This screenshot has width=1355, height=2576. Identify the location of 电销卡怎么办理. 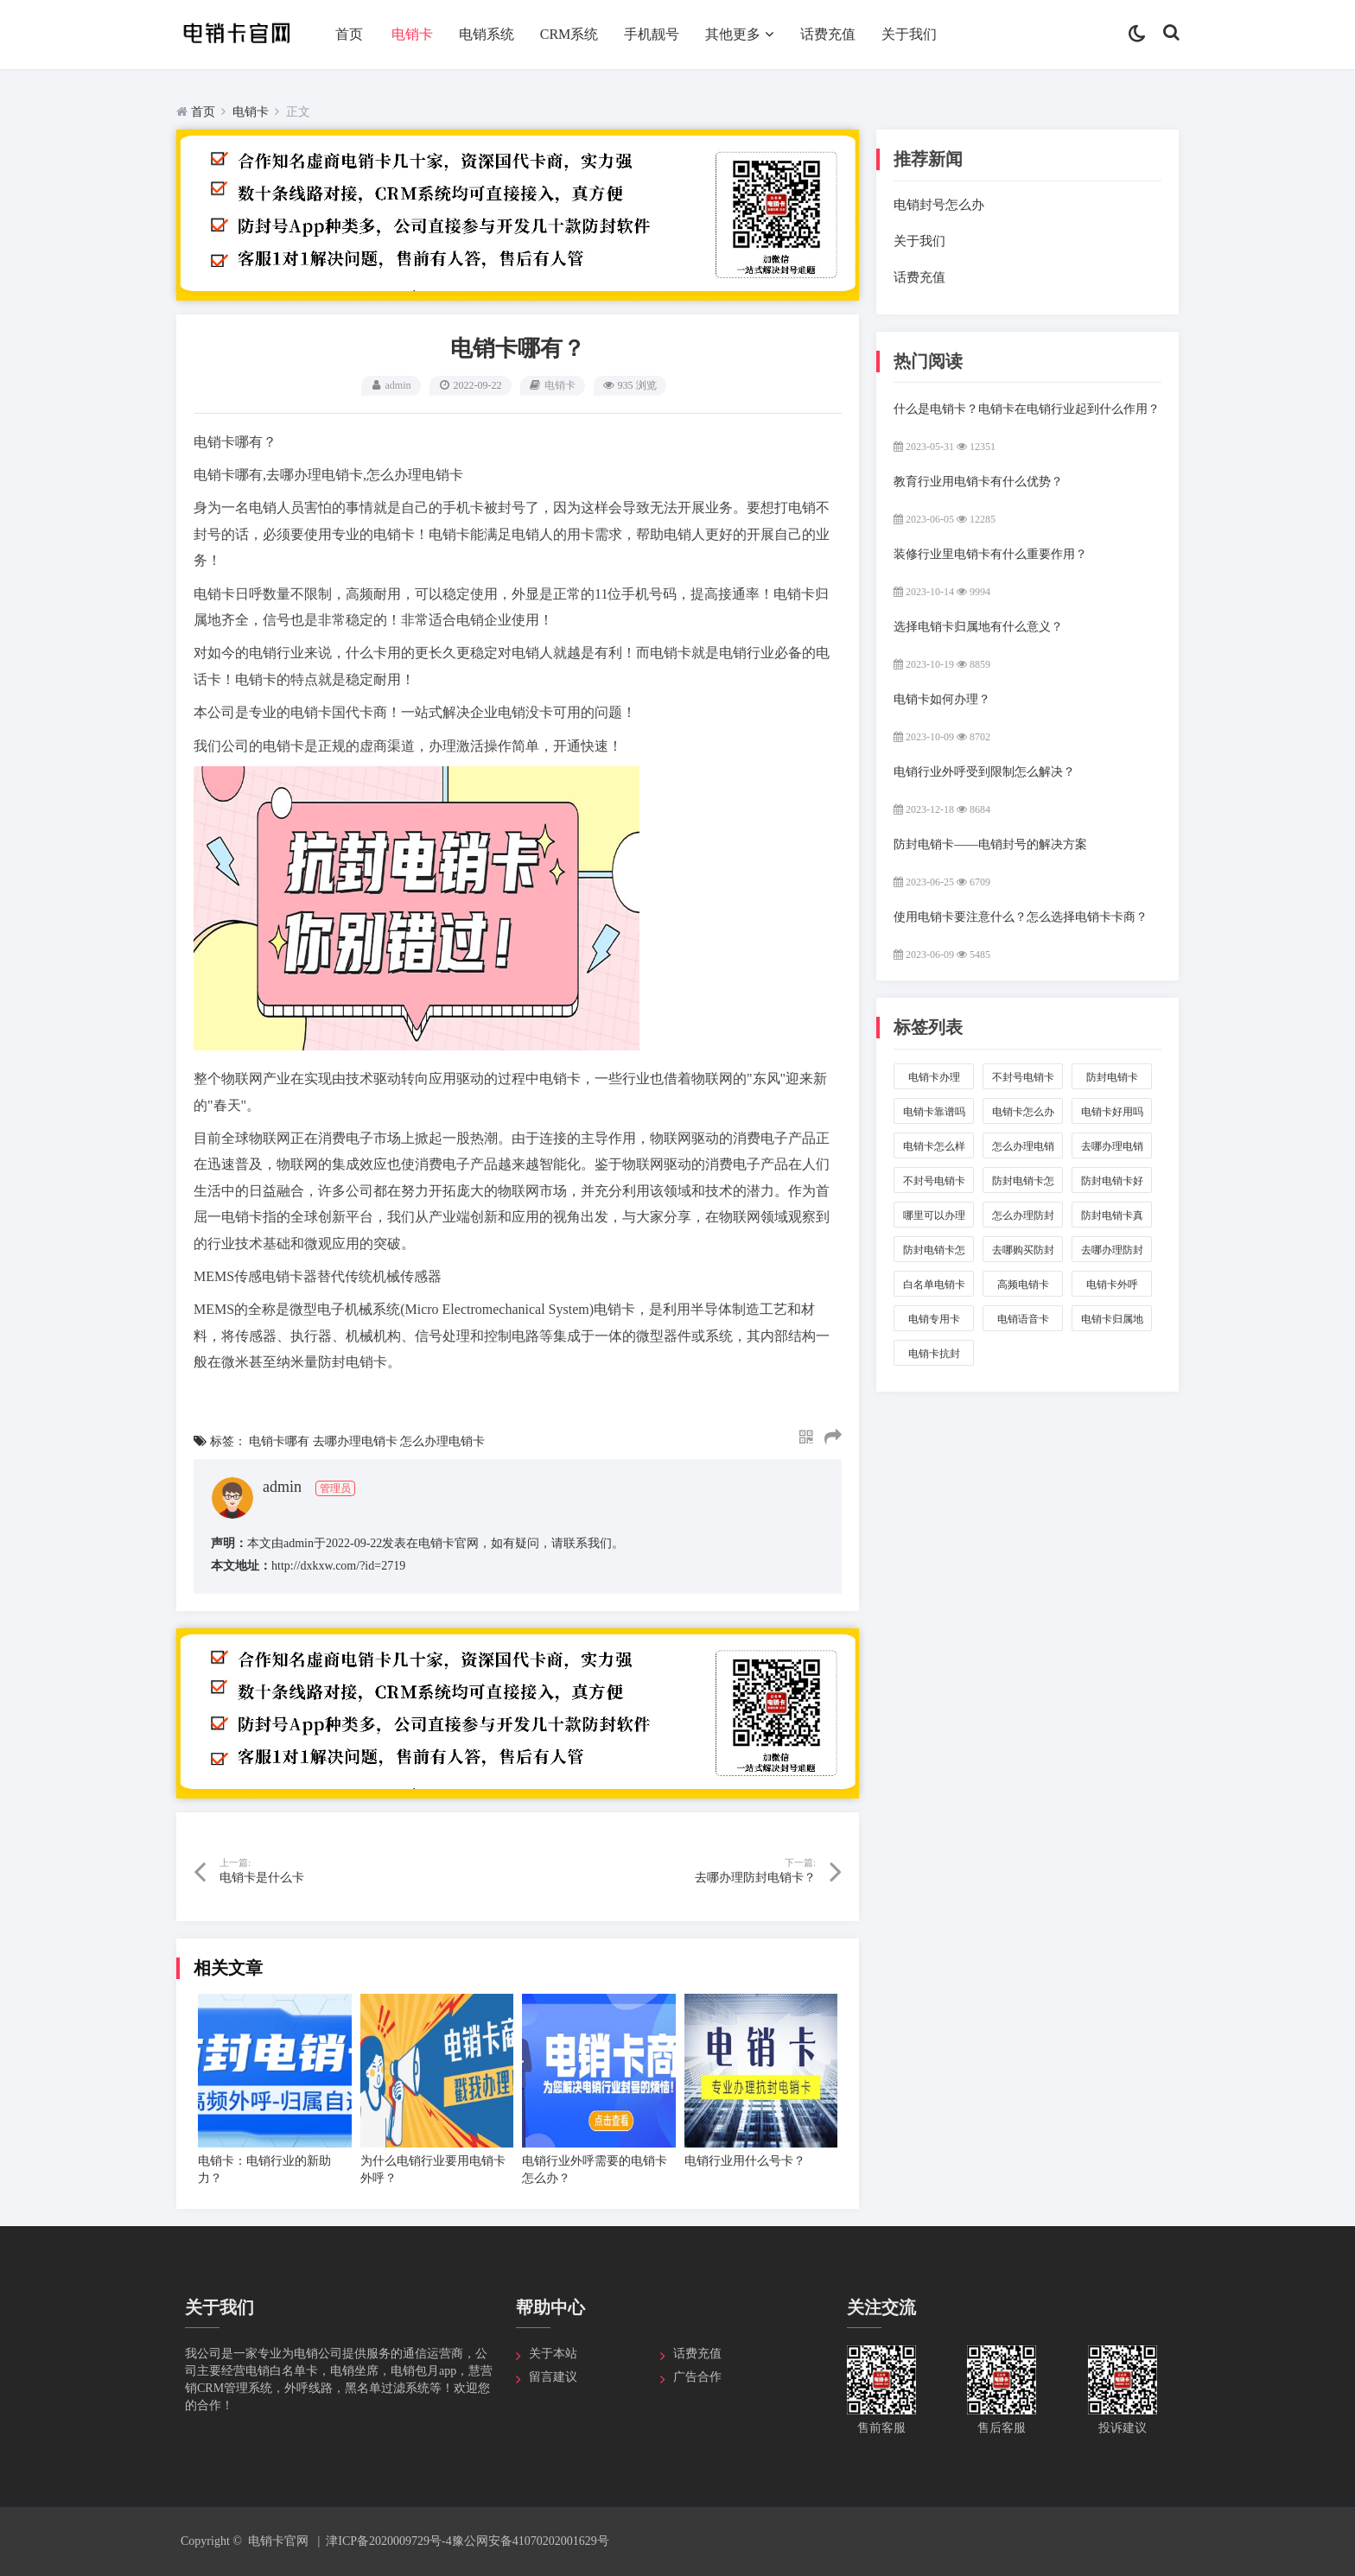
(1023, 1115).